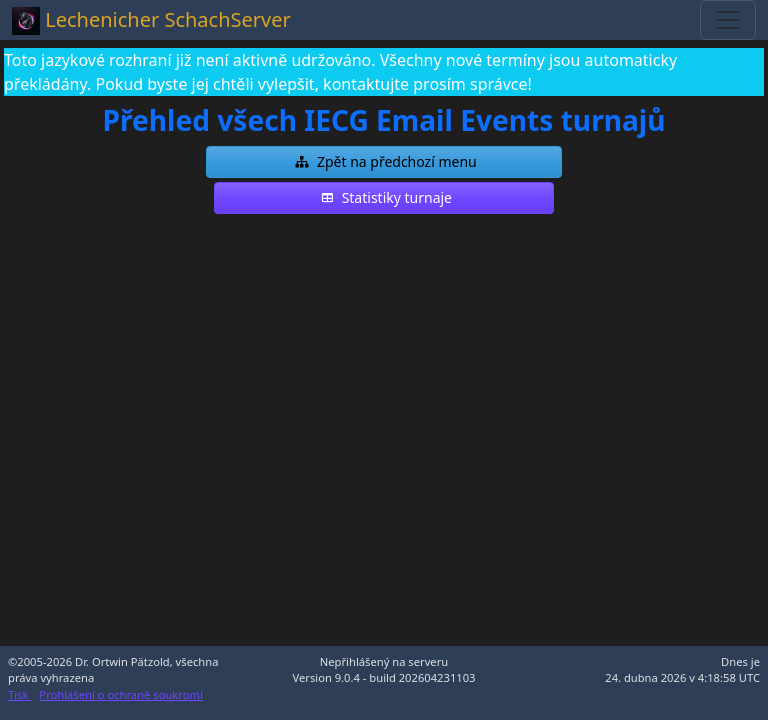 The width and height of the screenshot is (768, 720). Describe the element at coordinates (120, 694) in the screenshot. I see `Prohlášení o ochraně soukromí` at that location.